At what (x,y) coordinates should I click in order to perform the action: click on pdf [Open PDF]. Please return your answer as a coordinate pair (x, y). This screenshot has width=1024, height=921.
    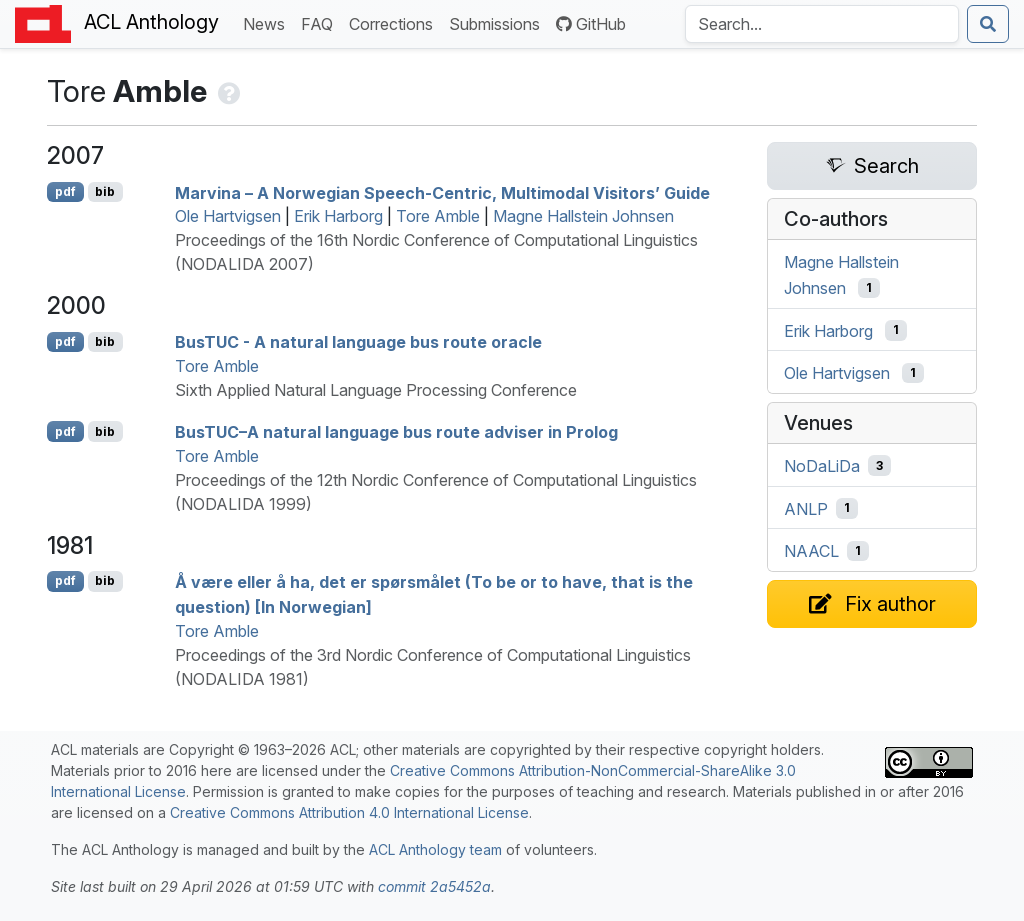
    Looking at the image, I should click on (65, 191).